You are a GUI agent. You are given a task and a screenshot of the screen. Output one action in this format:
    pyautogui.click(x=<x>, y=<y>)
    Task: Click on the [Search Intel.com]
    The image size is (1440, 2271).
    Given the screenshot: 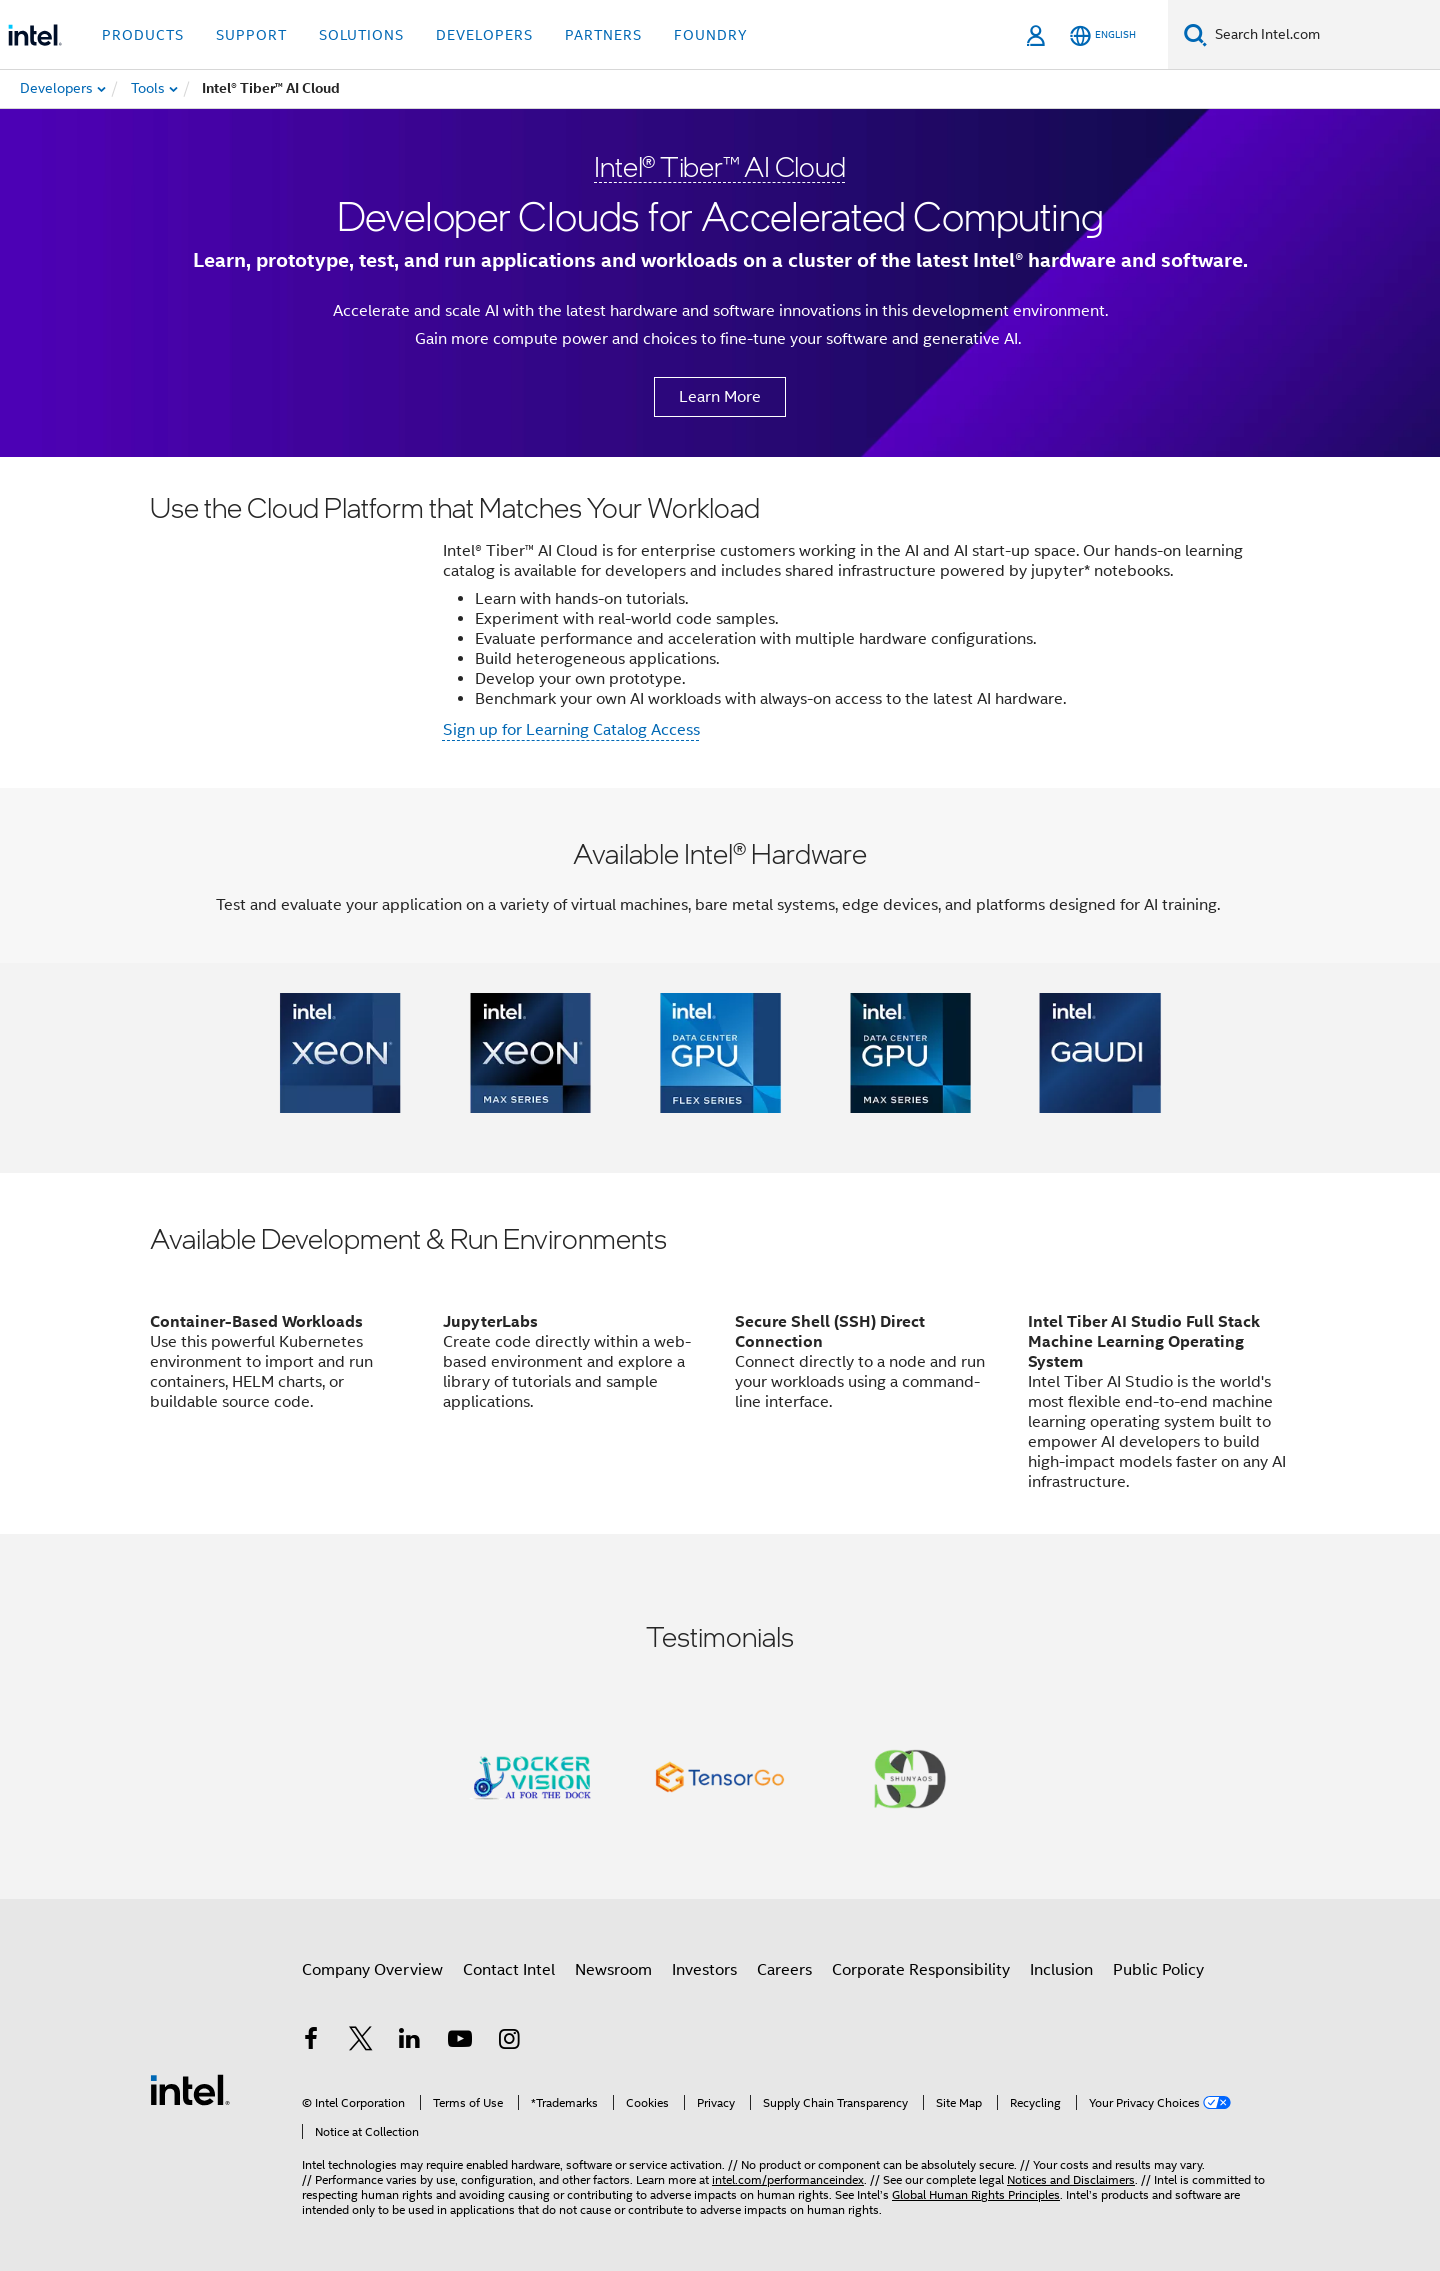 What is the action you would take?
    pyautogui.click(x=1323, y=35)
    